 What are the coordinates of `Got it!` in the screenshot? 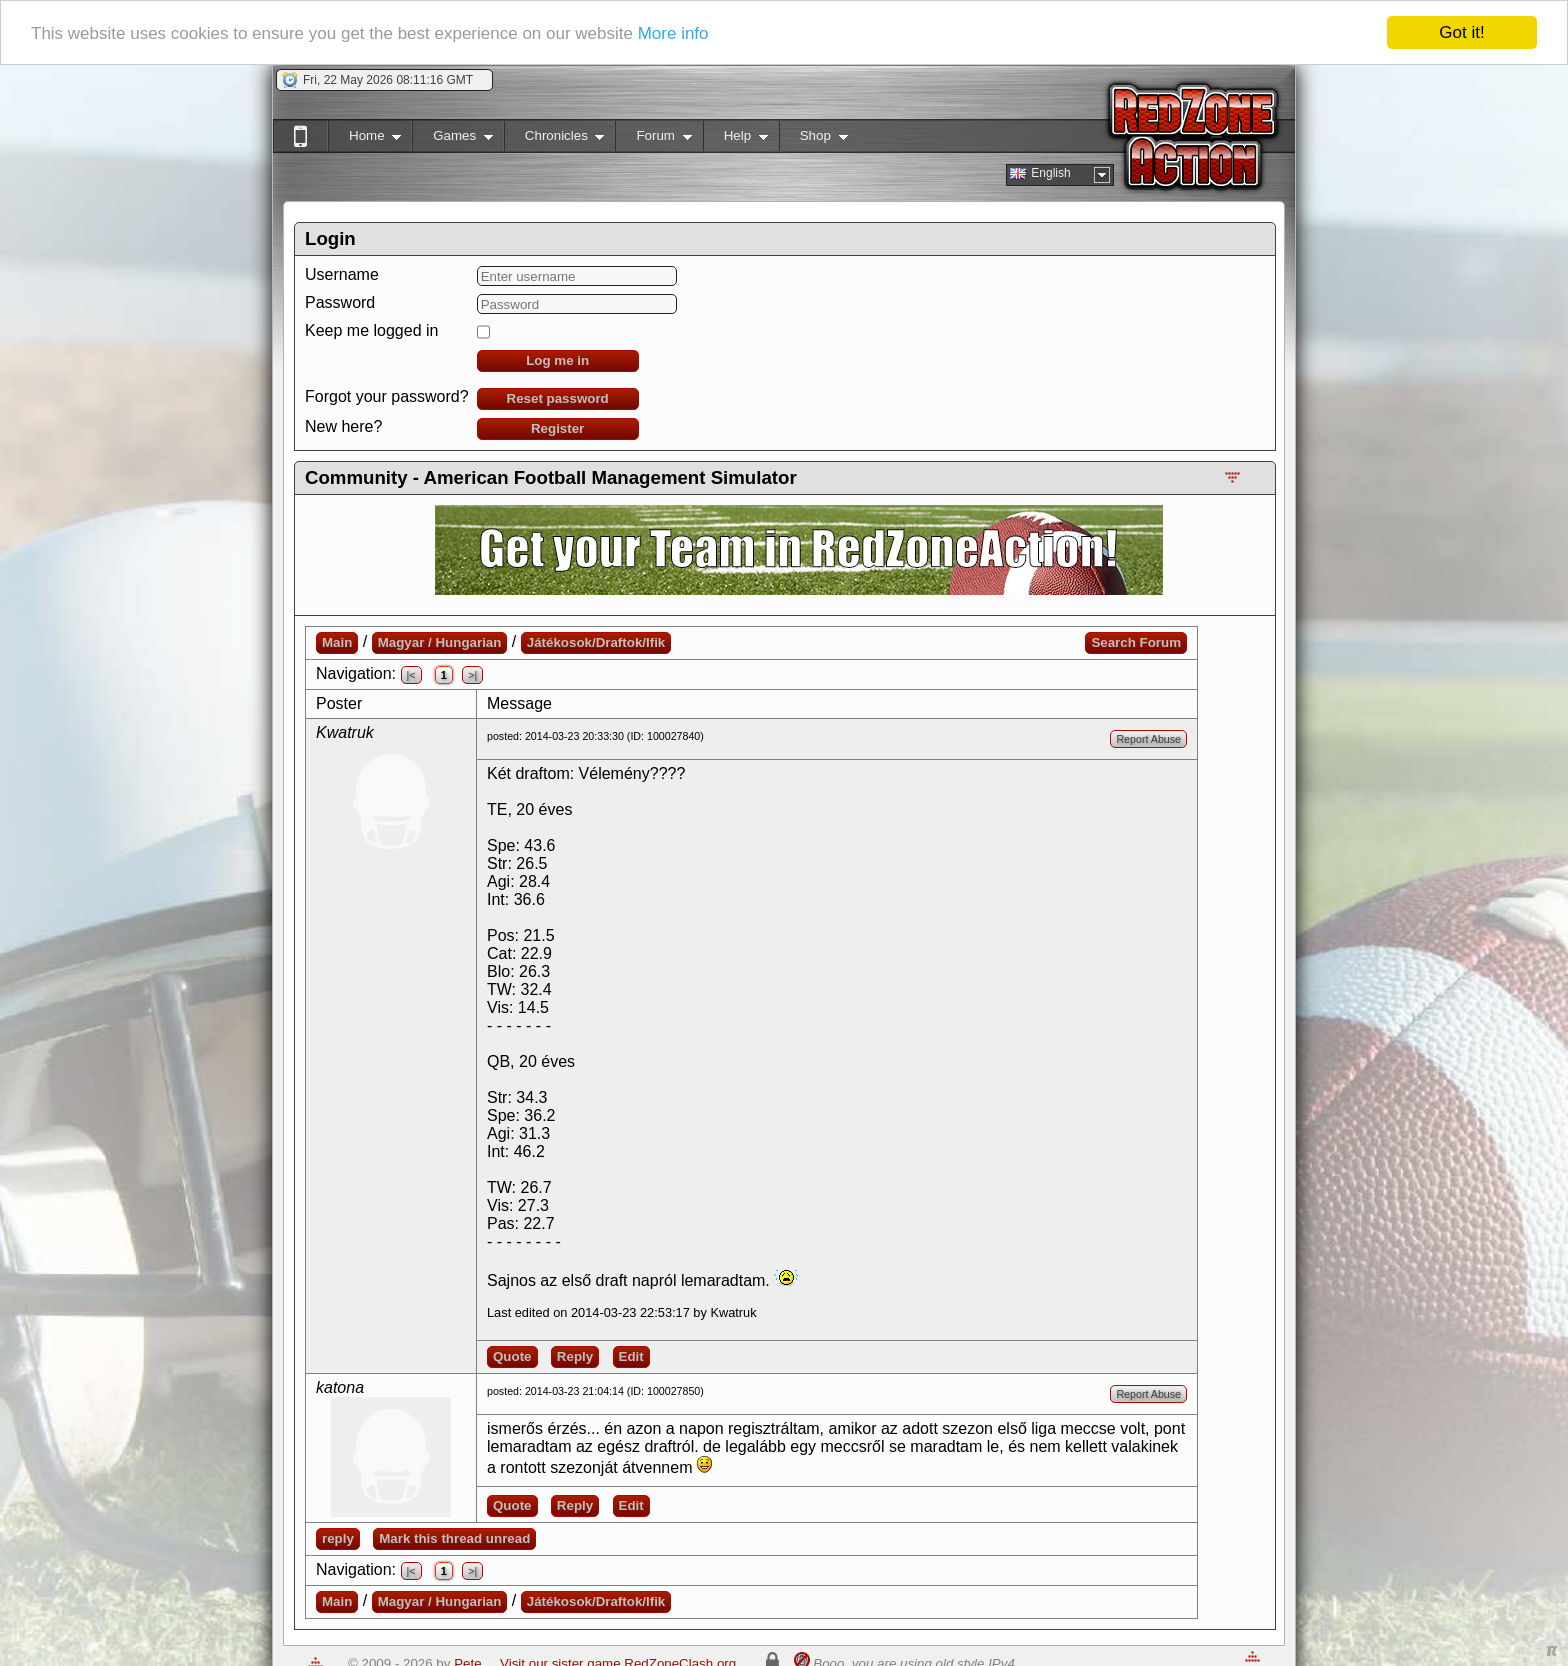 It's located at (1461, 32).